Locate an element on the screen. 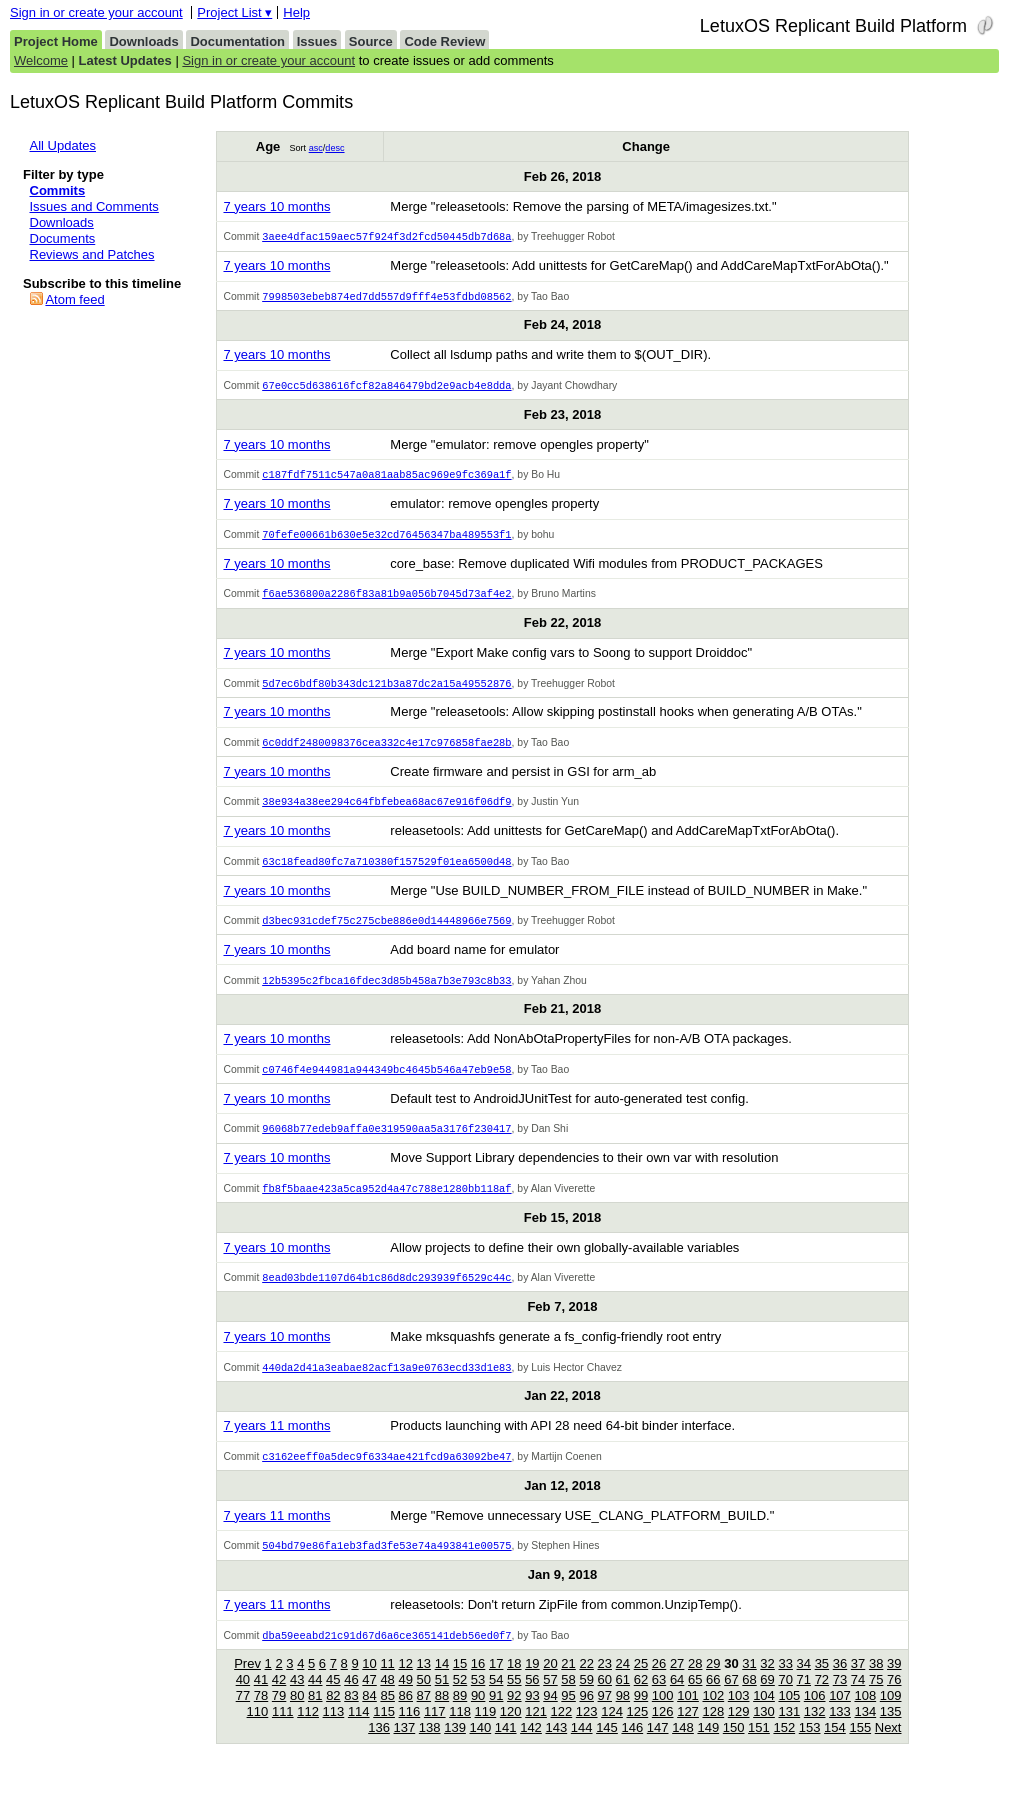 This screenshot has width=1009, height=1793. 83 is located at coordinates (351, 1715).